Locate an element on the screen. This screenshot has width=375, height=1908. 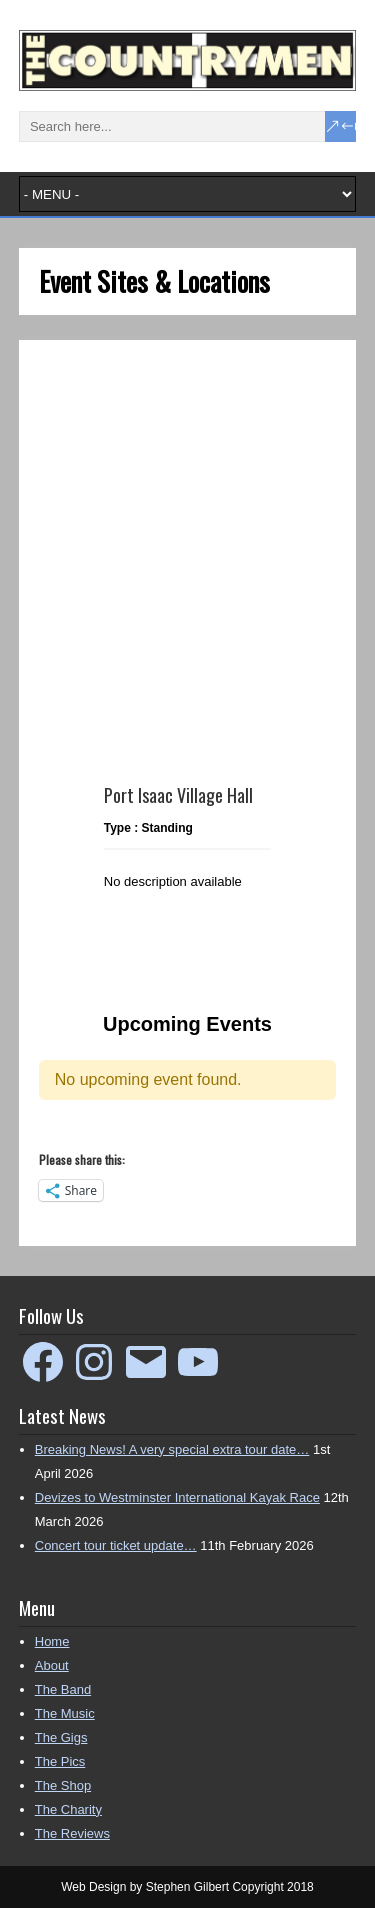
Home is located at coordinates (52, 1641).